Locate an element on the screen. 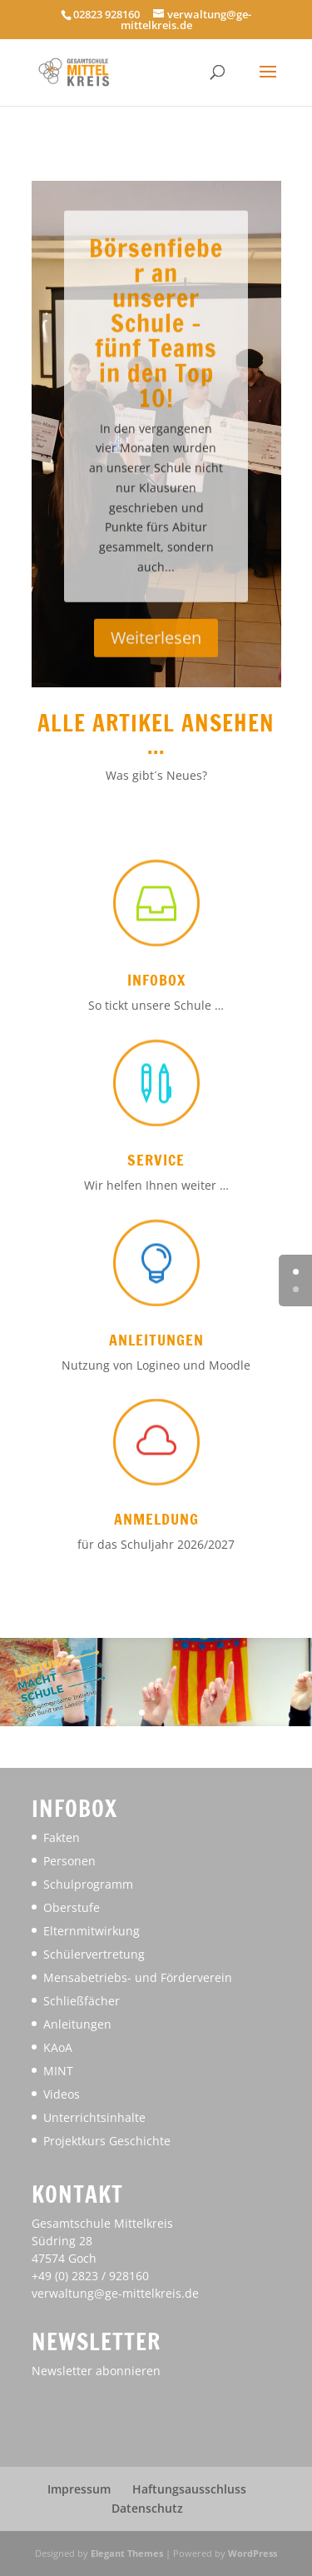  WordPress is located at coordinates (252, 2553).